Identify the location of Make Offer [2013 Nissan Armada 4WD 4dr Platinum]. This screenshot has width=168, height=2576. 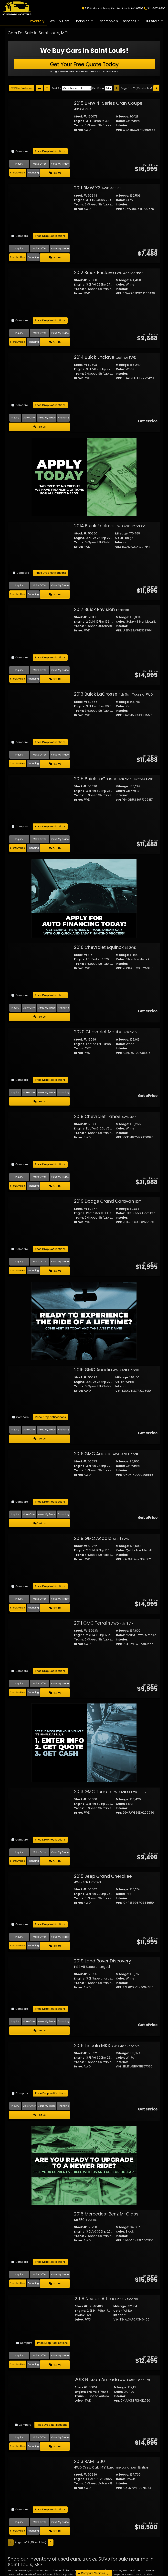
(39, 2418).